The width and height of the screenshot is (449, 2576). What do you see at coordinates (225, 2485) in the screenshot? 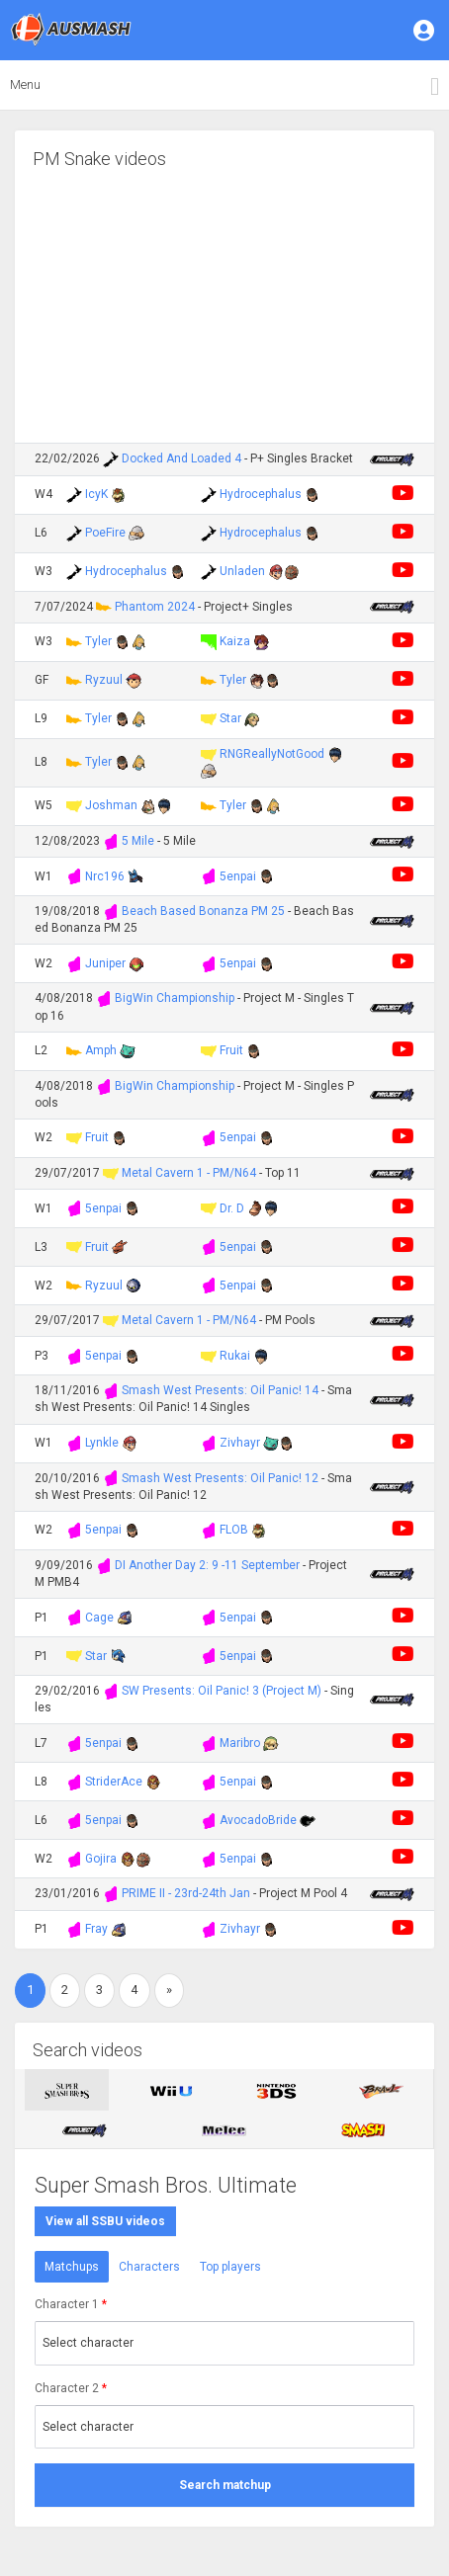
I see `Search matchup` at bounding box center [225, 2485].